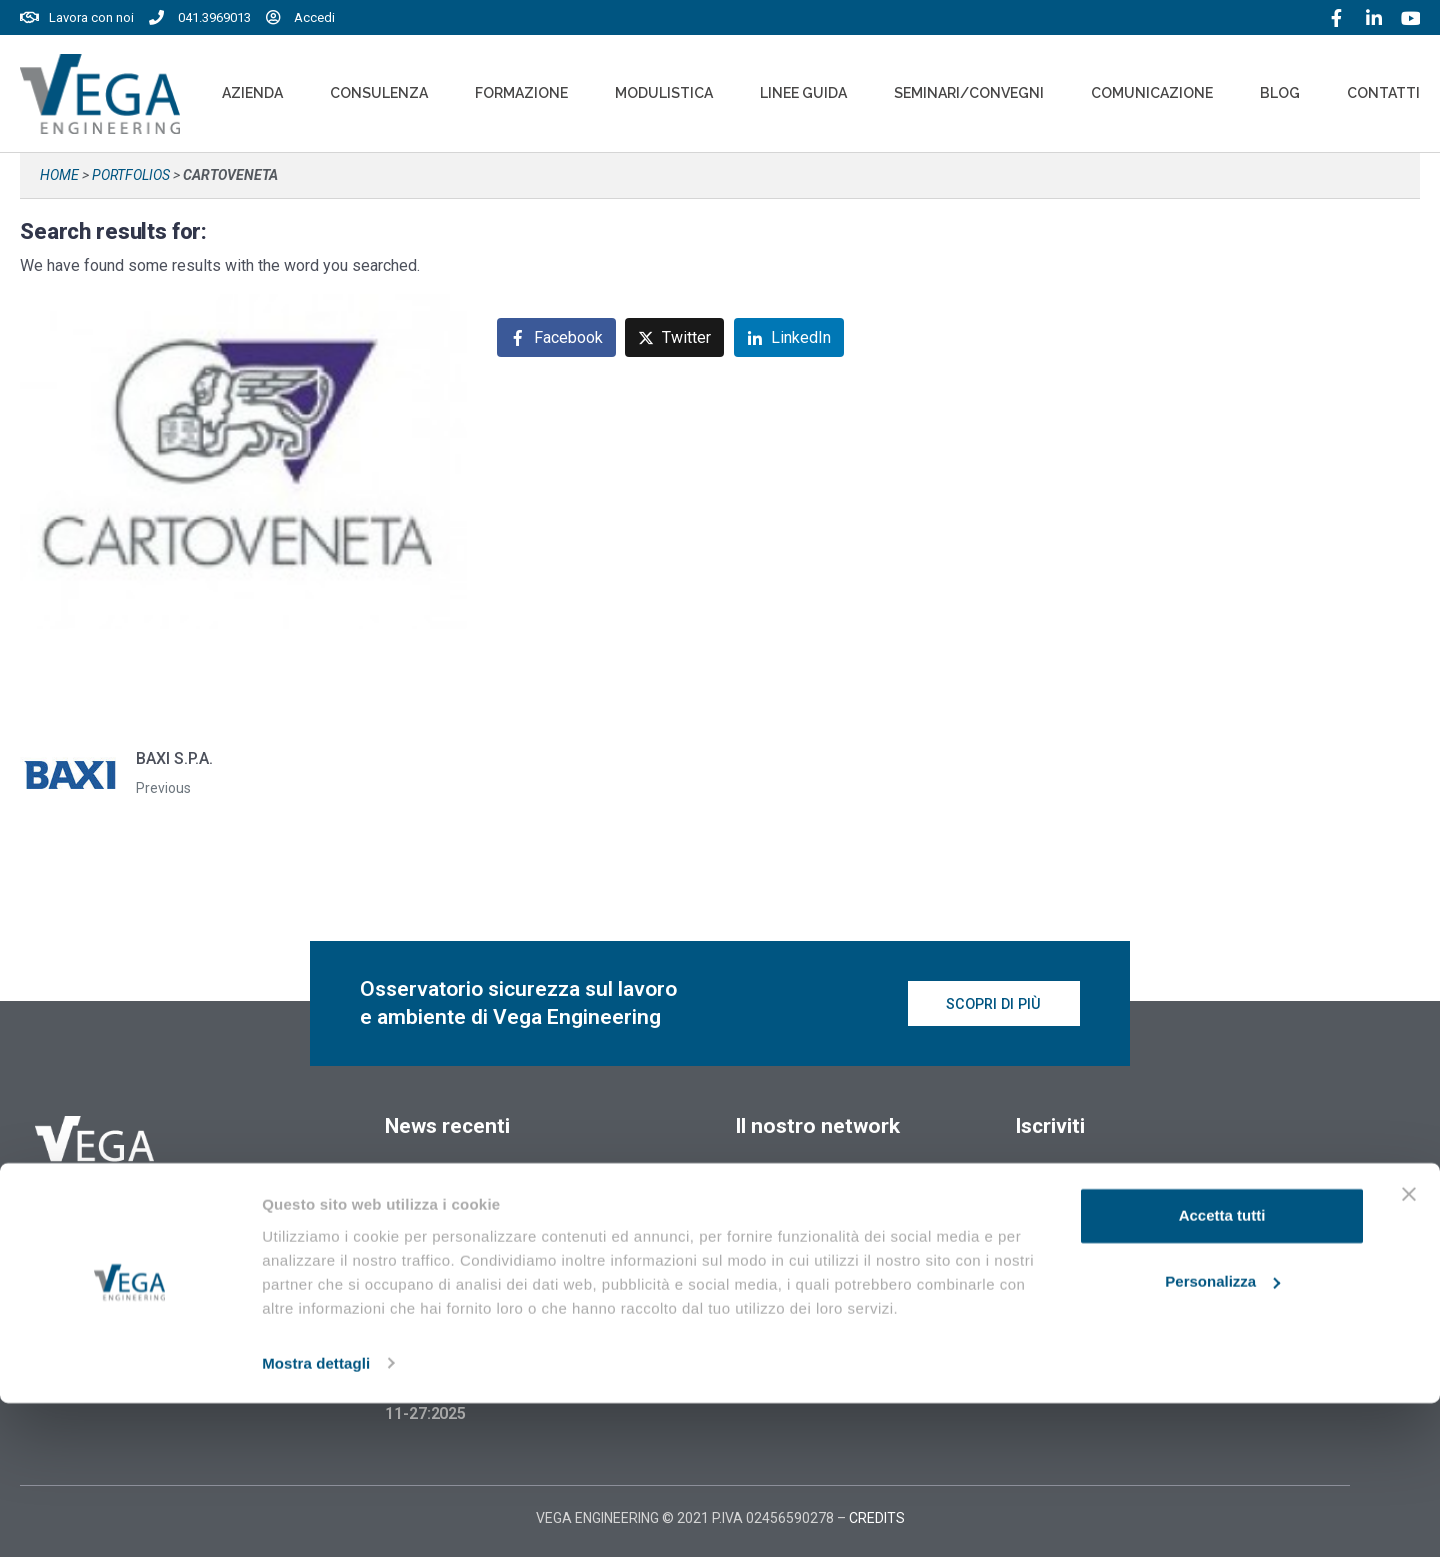 This screenshot has height=1560, width=1440. What do you see at coordinates (521, 93) in the screenshot?
I see `Formazione` at bounding box center [521, 93].